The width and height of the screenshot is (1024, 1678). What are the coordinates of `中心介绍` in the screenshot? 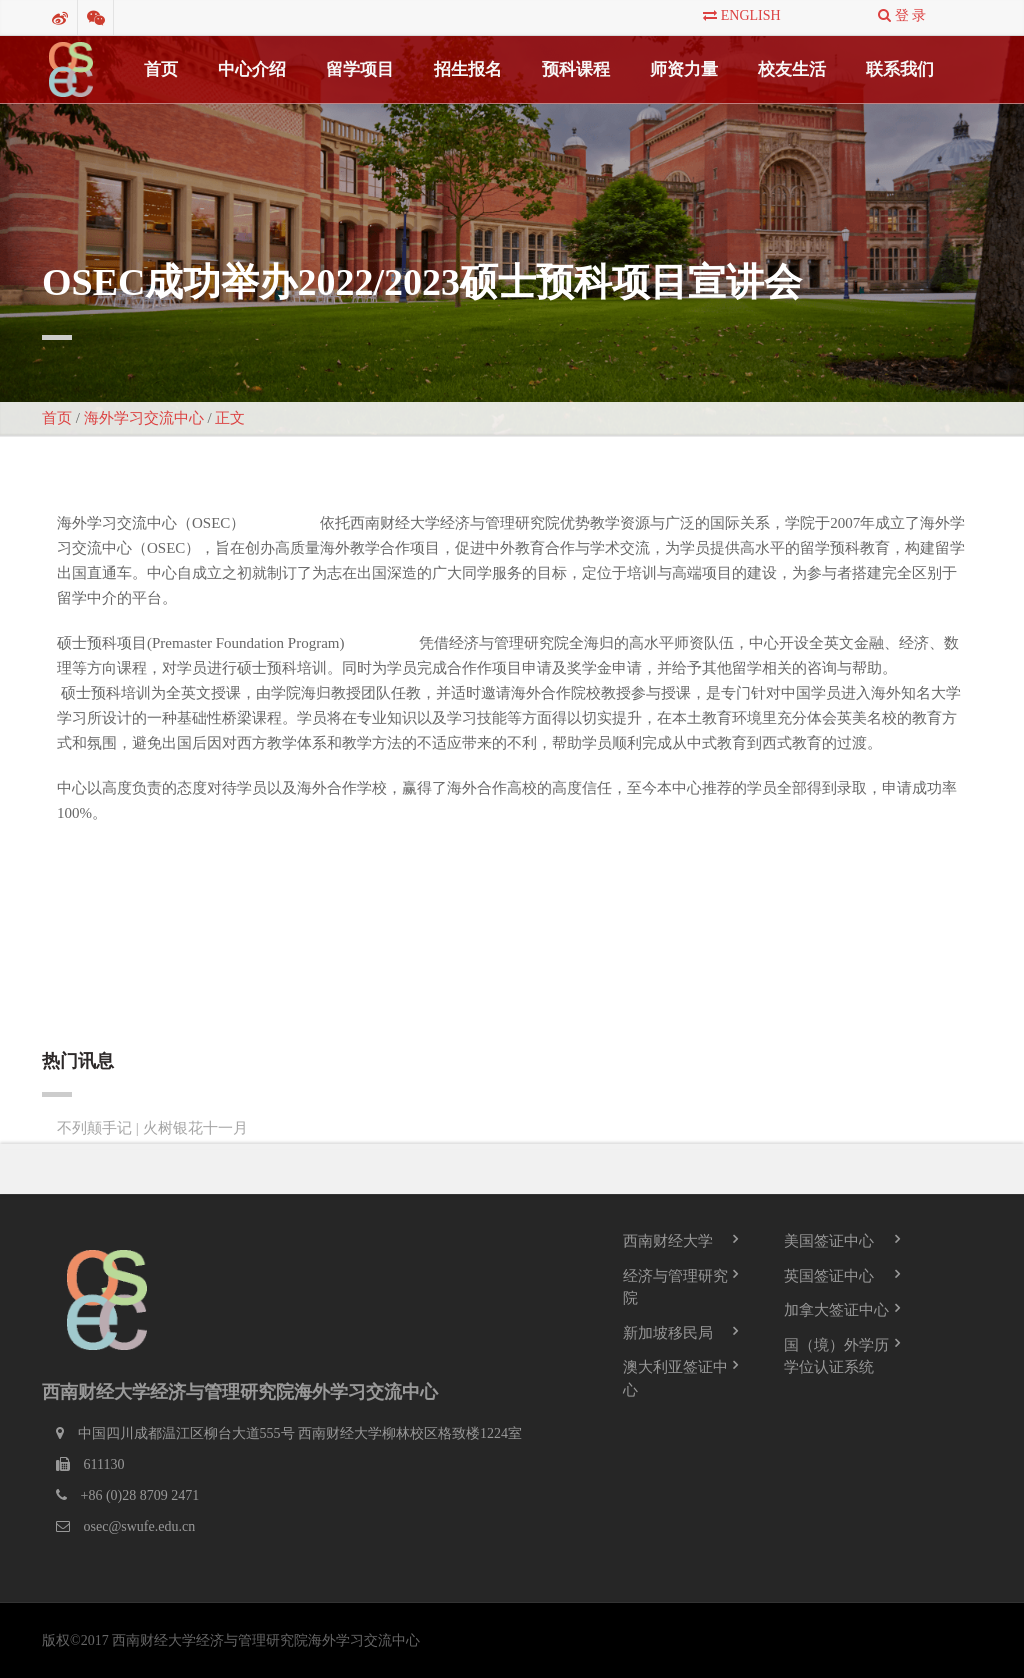 It's located at (252, 69).